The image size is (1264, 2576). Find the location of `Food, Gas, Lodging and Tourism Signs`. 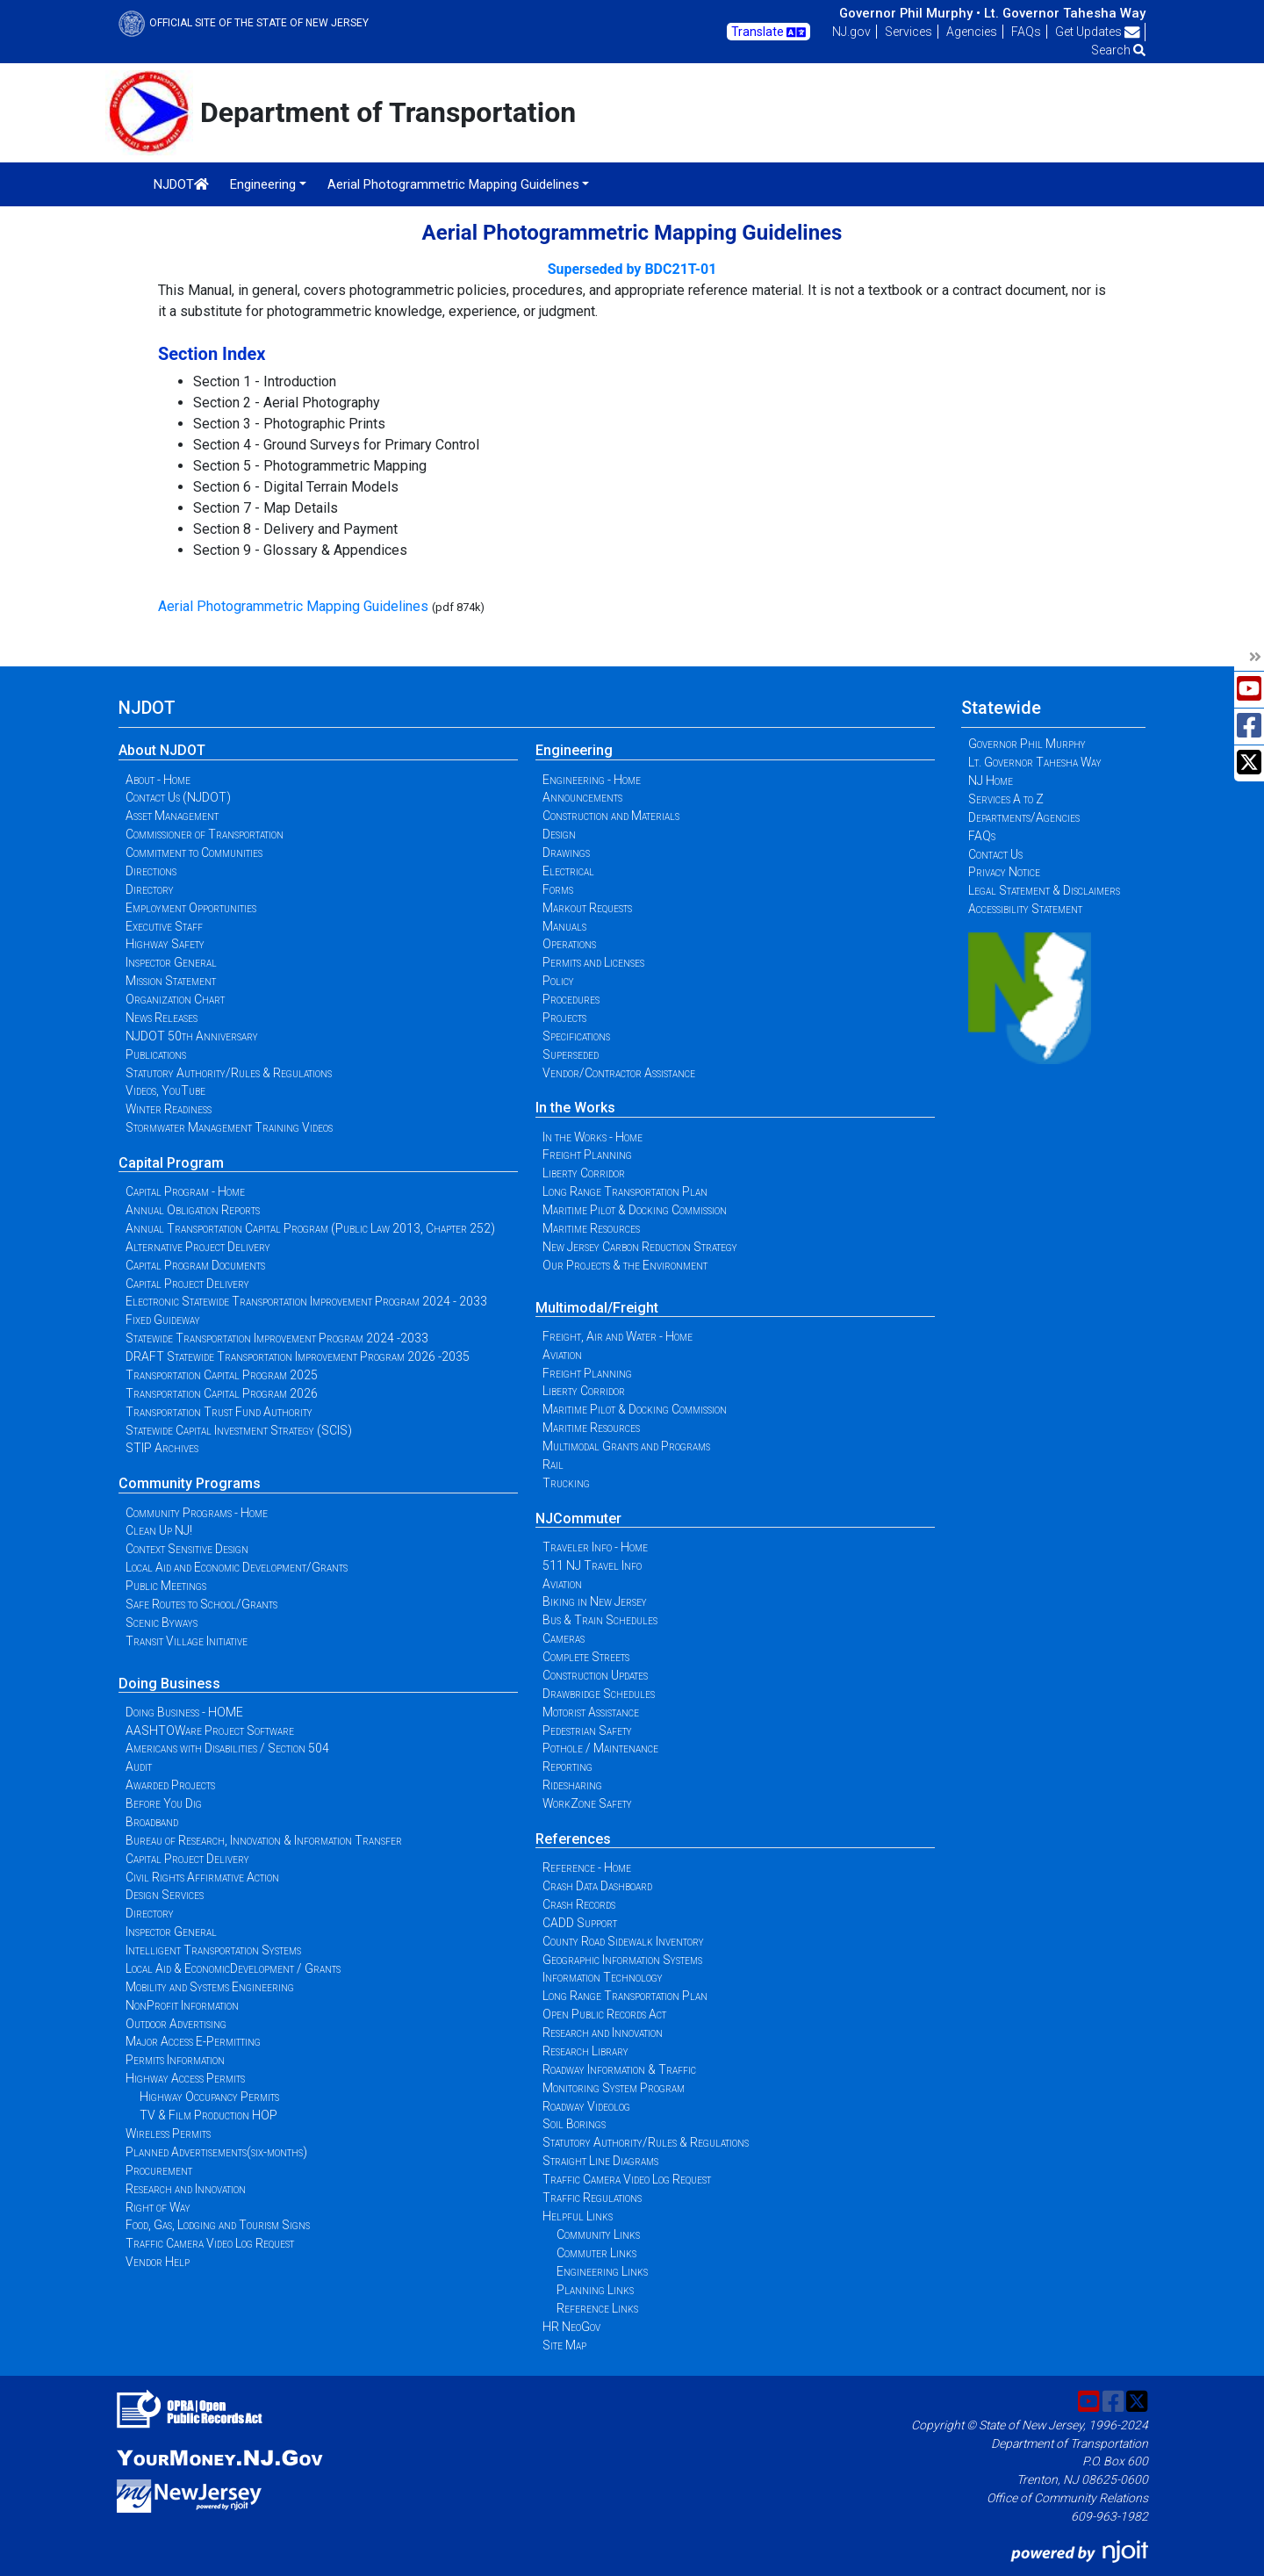

Food, Gas, Lodging and Tourism Signs is located at coordinates (218, 2225).